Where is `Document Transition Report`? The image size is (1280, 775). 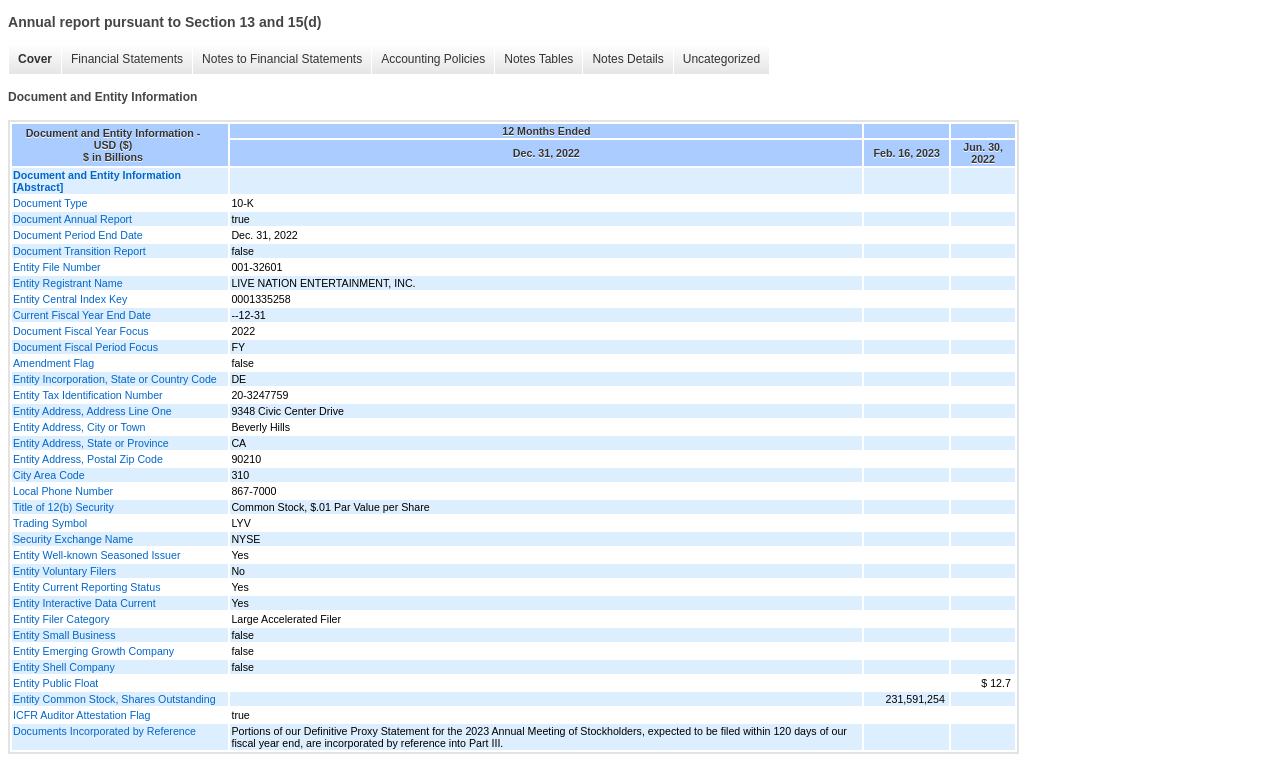 Document Transition Report is located at coordinates (79, 251).